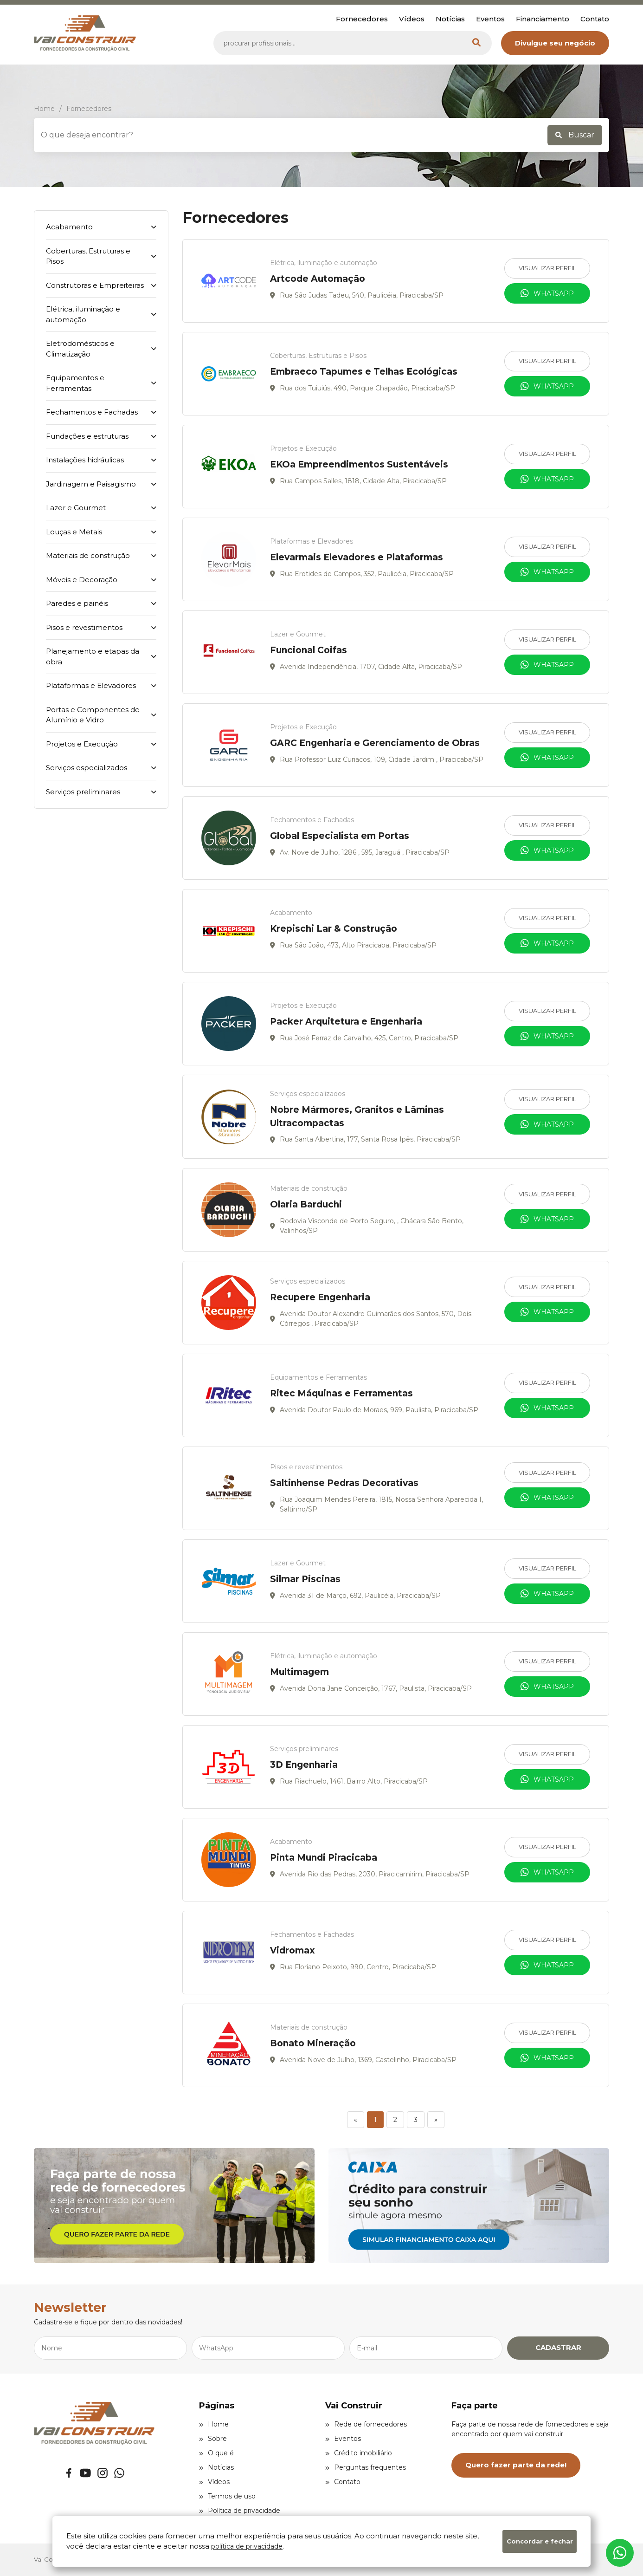 This screenshot has width=643, height=2576. I want to click on Notícias, so click(450, 18).